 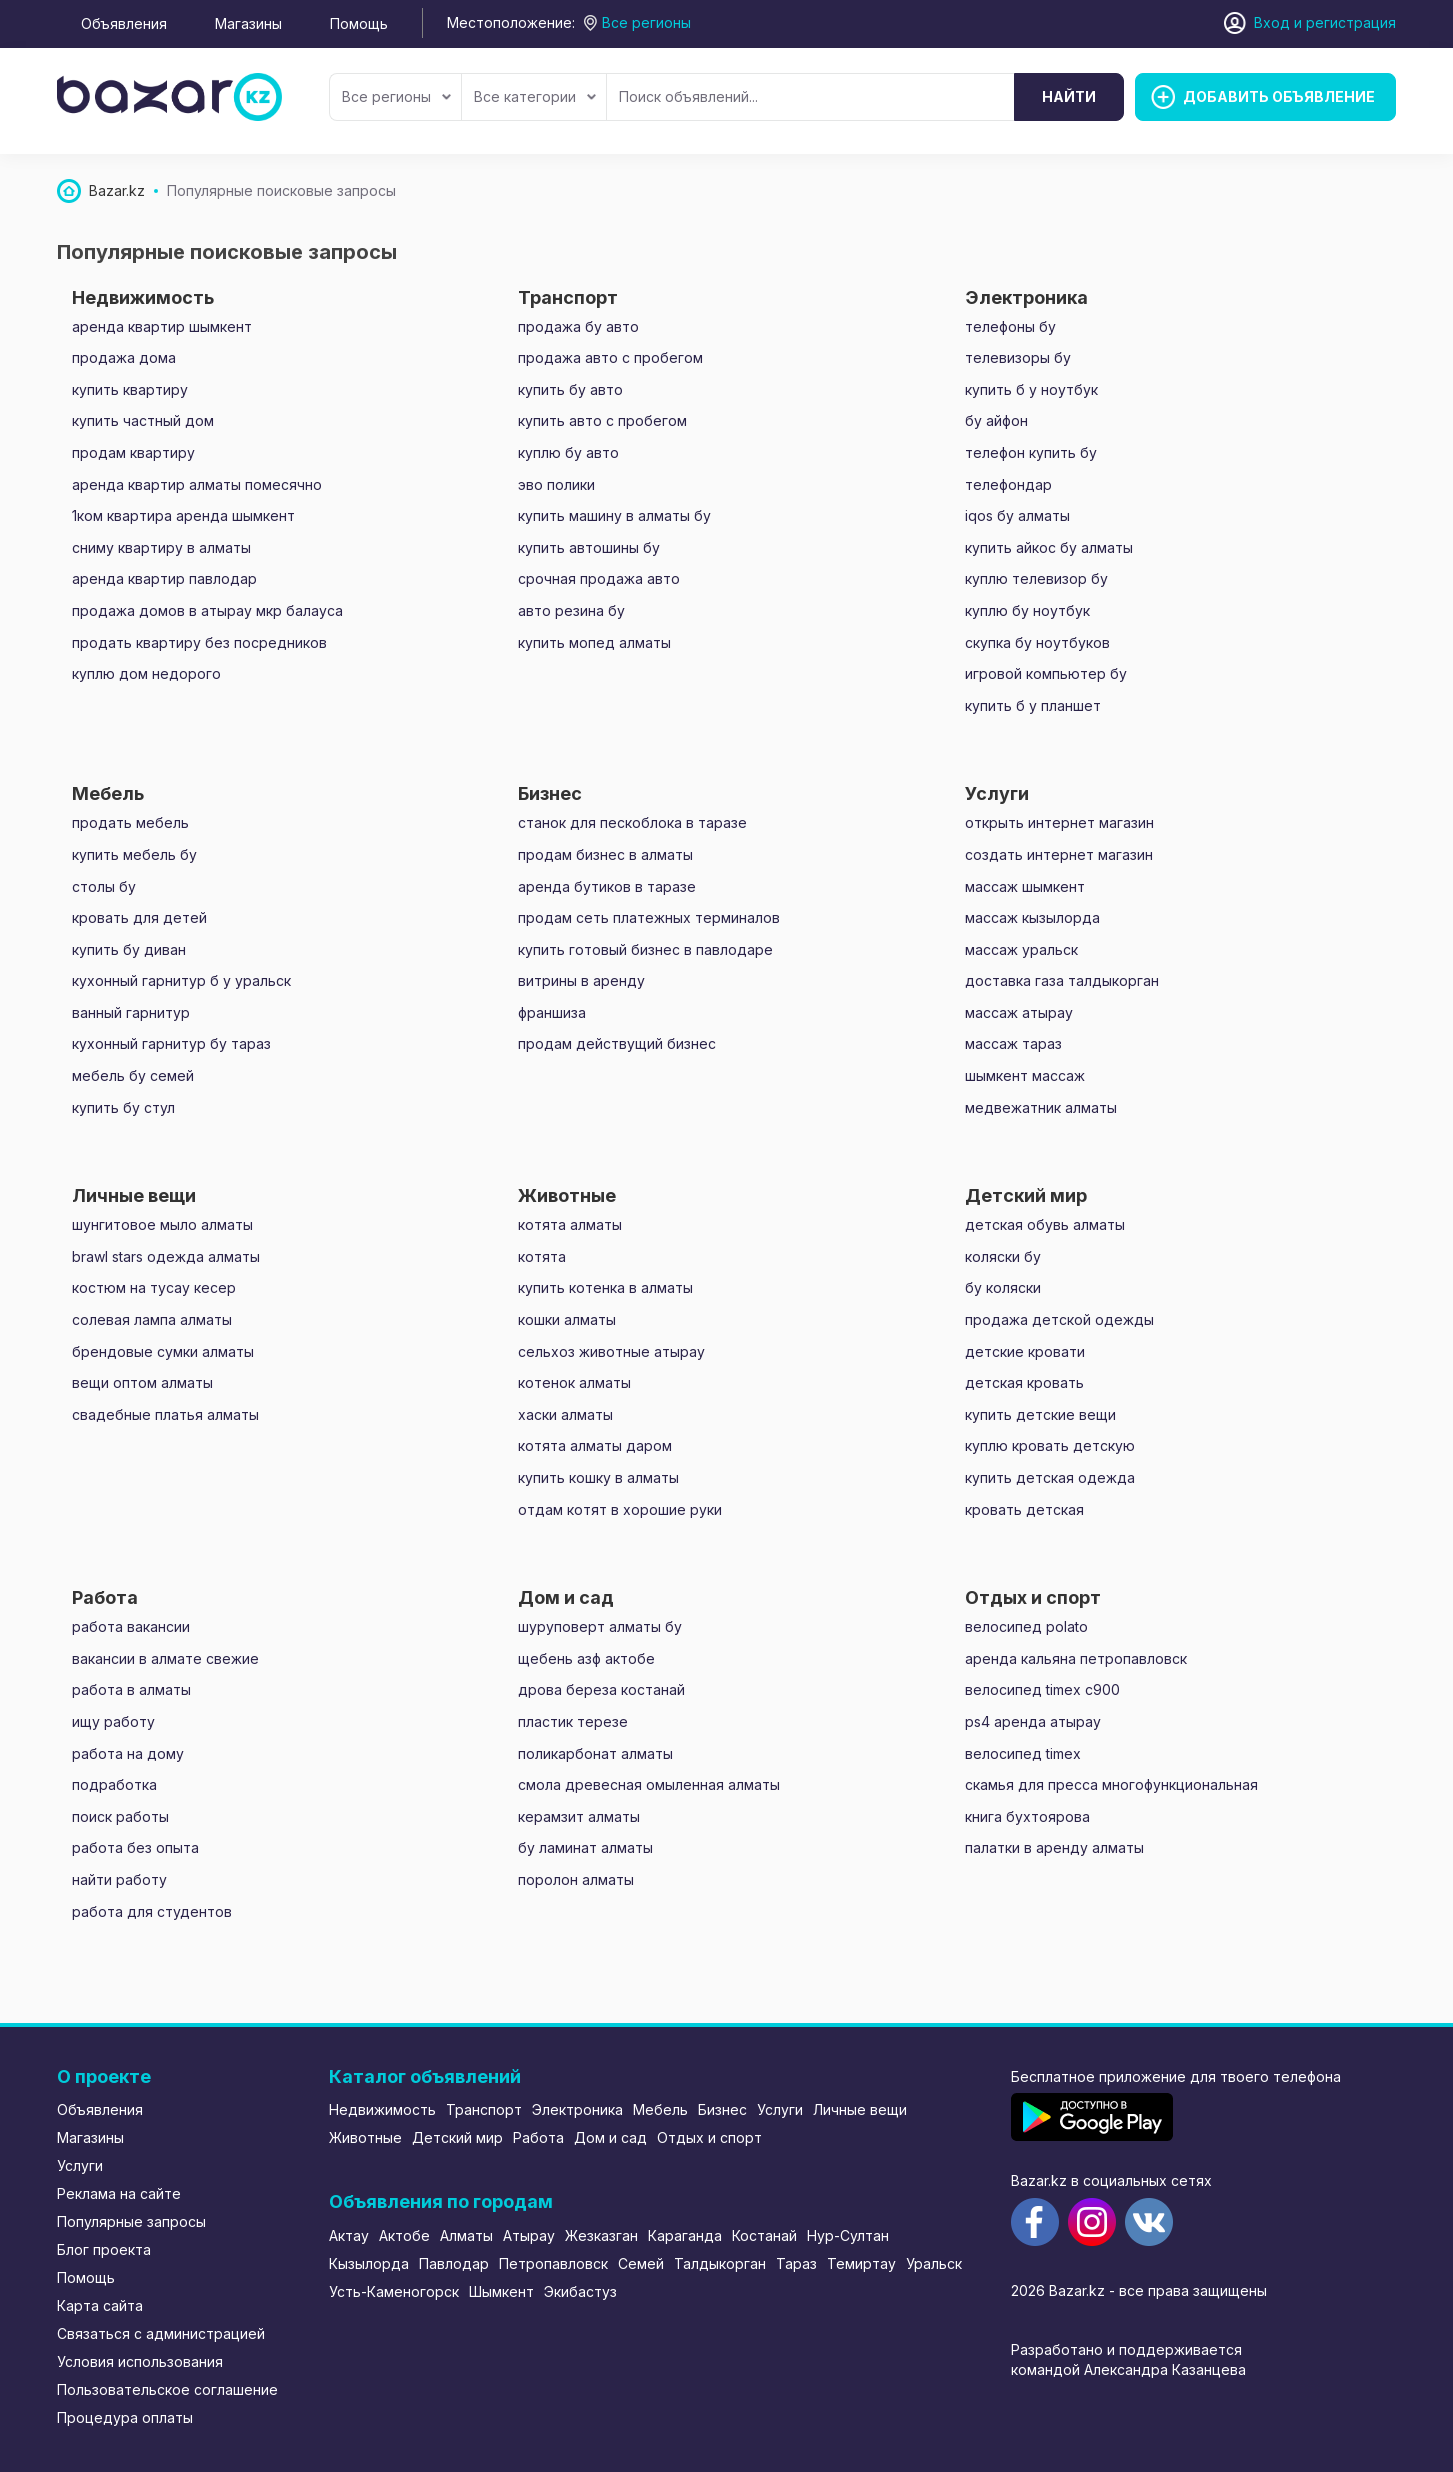 What do you see at coordinates (1027, 1816) in the screenshot?
I see `книга бухтоярова` at bounding box center [1027, 1816].